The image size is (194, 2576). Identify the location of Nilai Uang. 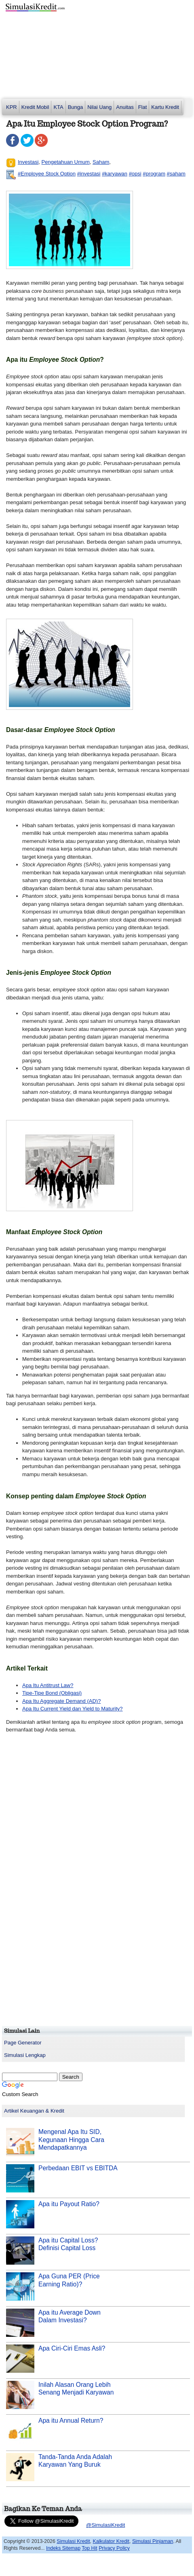
(99, 107).